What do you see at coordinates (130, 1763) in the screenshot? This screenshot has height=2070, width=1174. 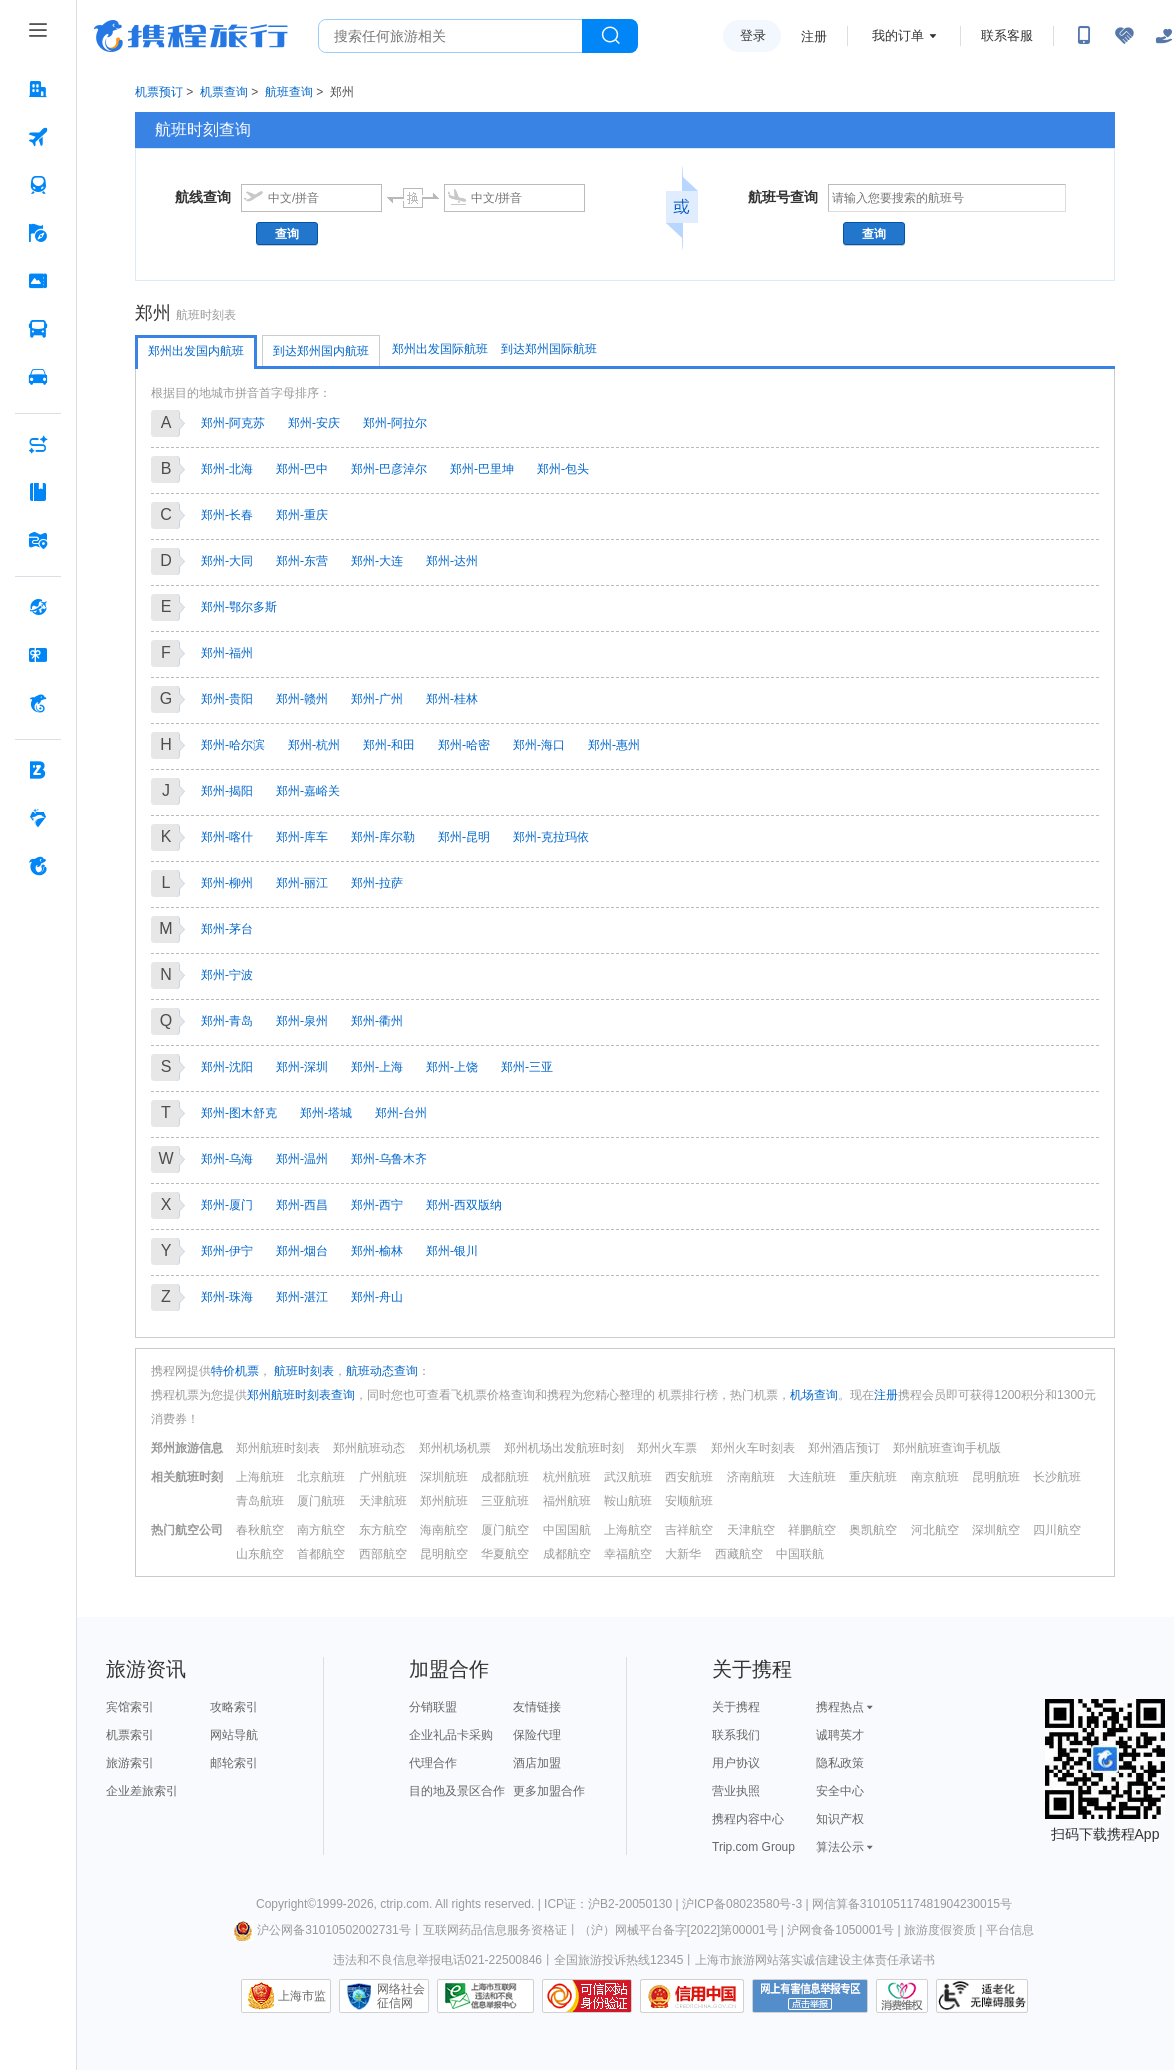 I see `旅游索引` at bounding box center [130, 1763].